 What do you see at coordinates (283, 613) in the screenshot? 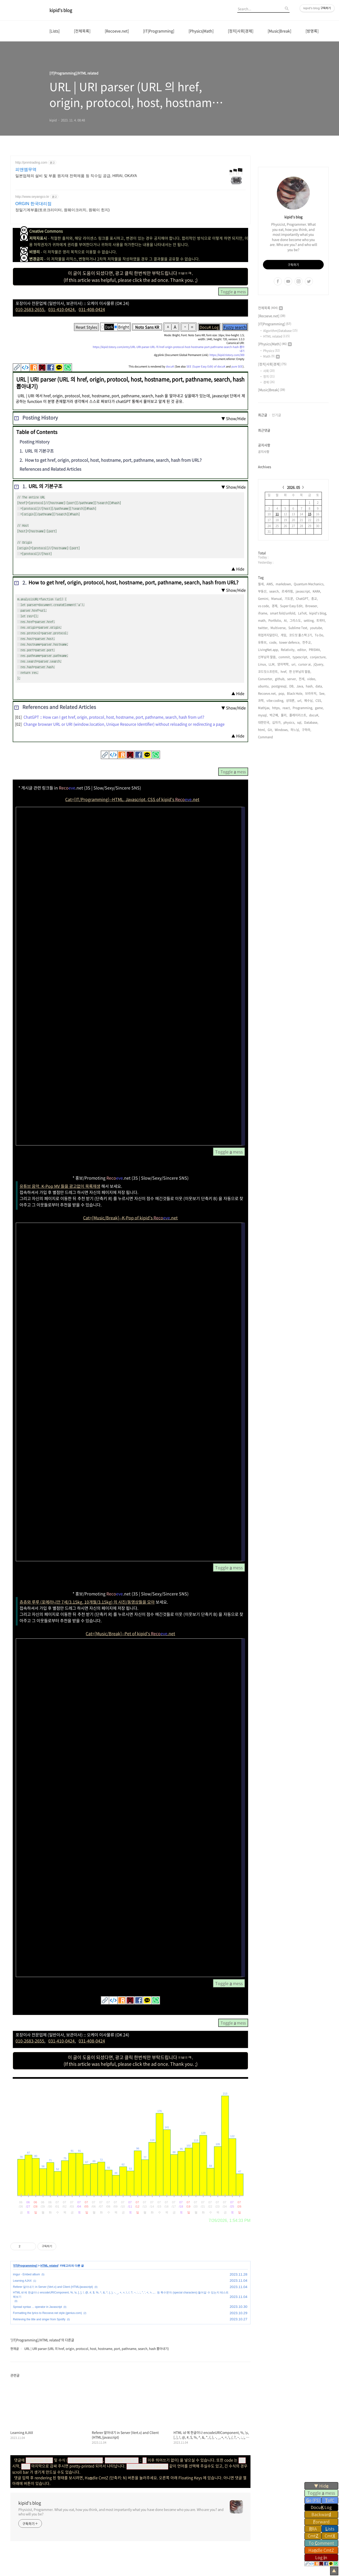
I see `smart fold/unfold,` at bounding box center [283, 613].